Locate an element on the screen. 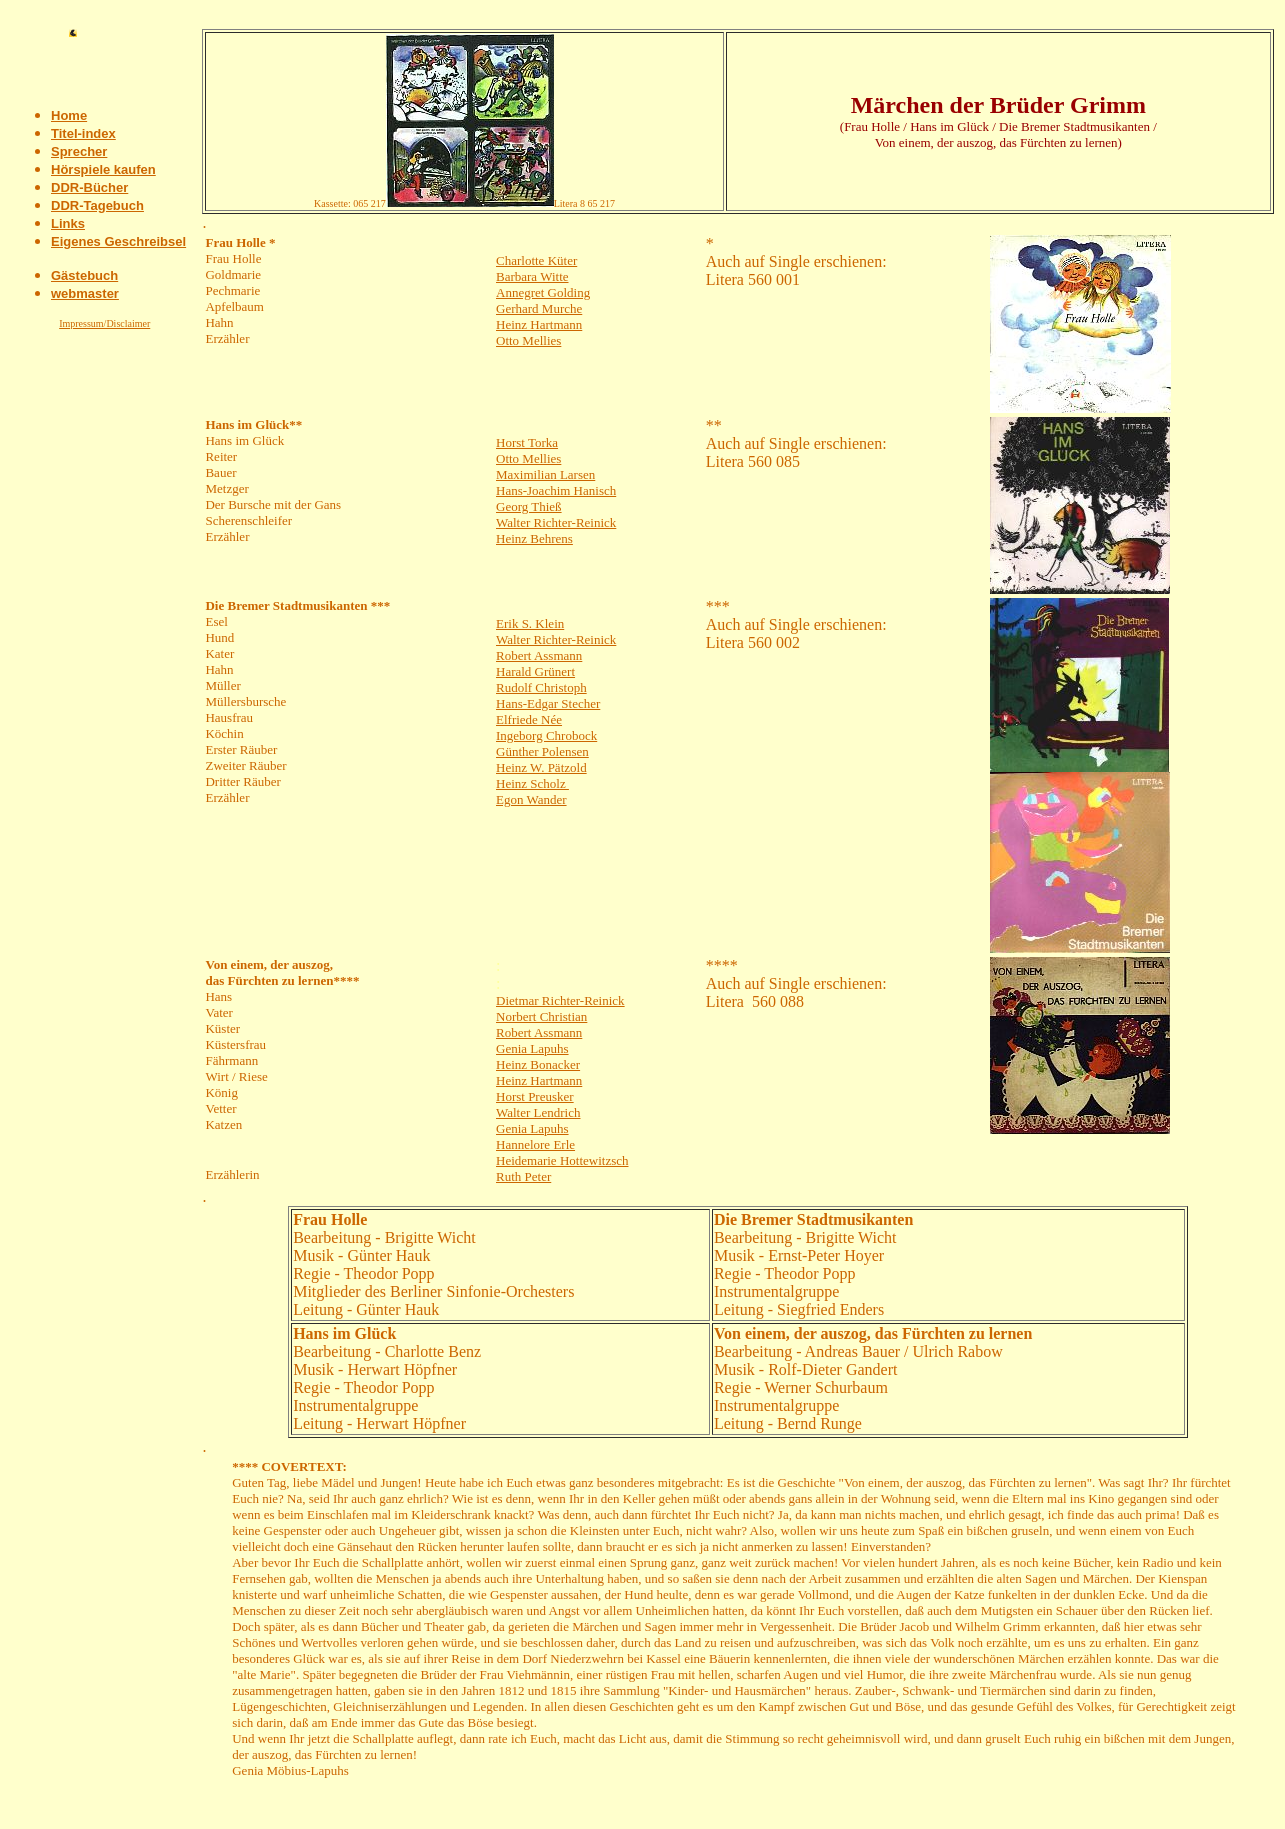 Image resolution: width=1285 pixels, height=1829 pixels. Heinz Behrens is located at coordinates (534, 538).